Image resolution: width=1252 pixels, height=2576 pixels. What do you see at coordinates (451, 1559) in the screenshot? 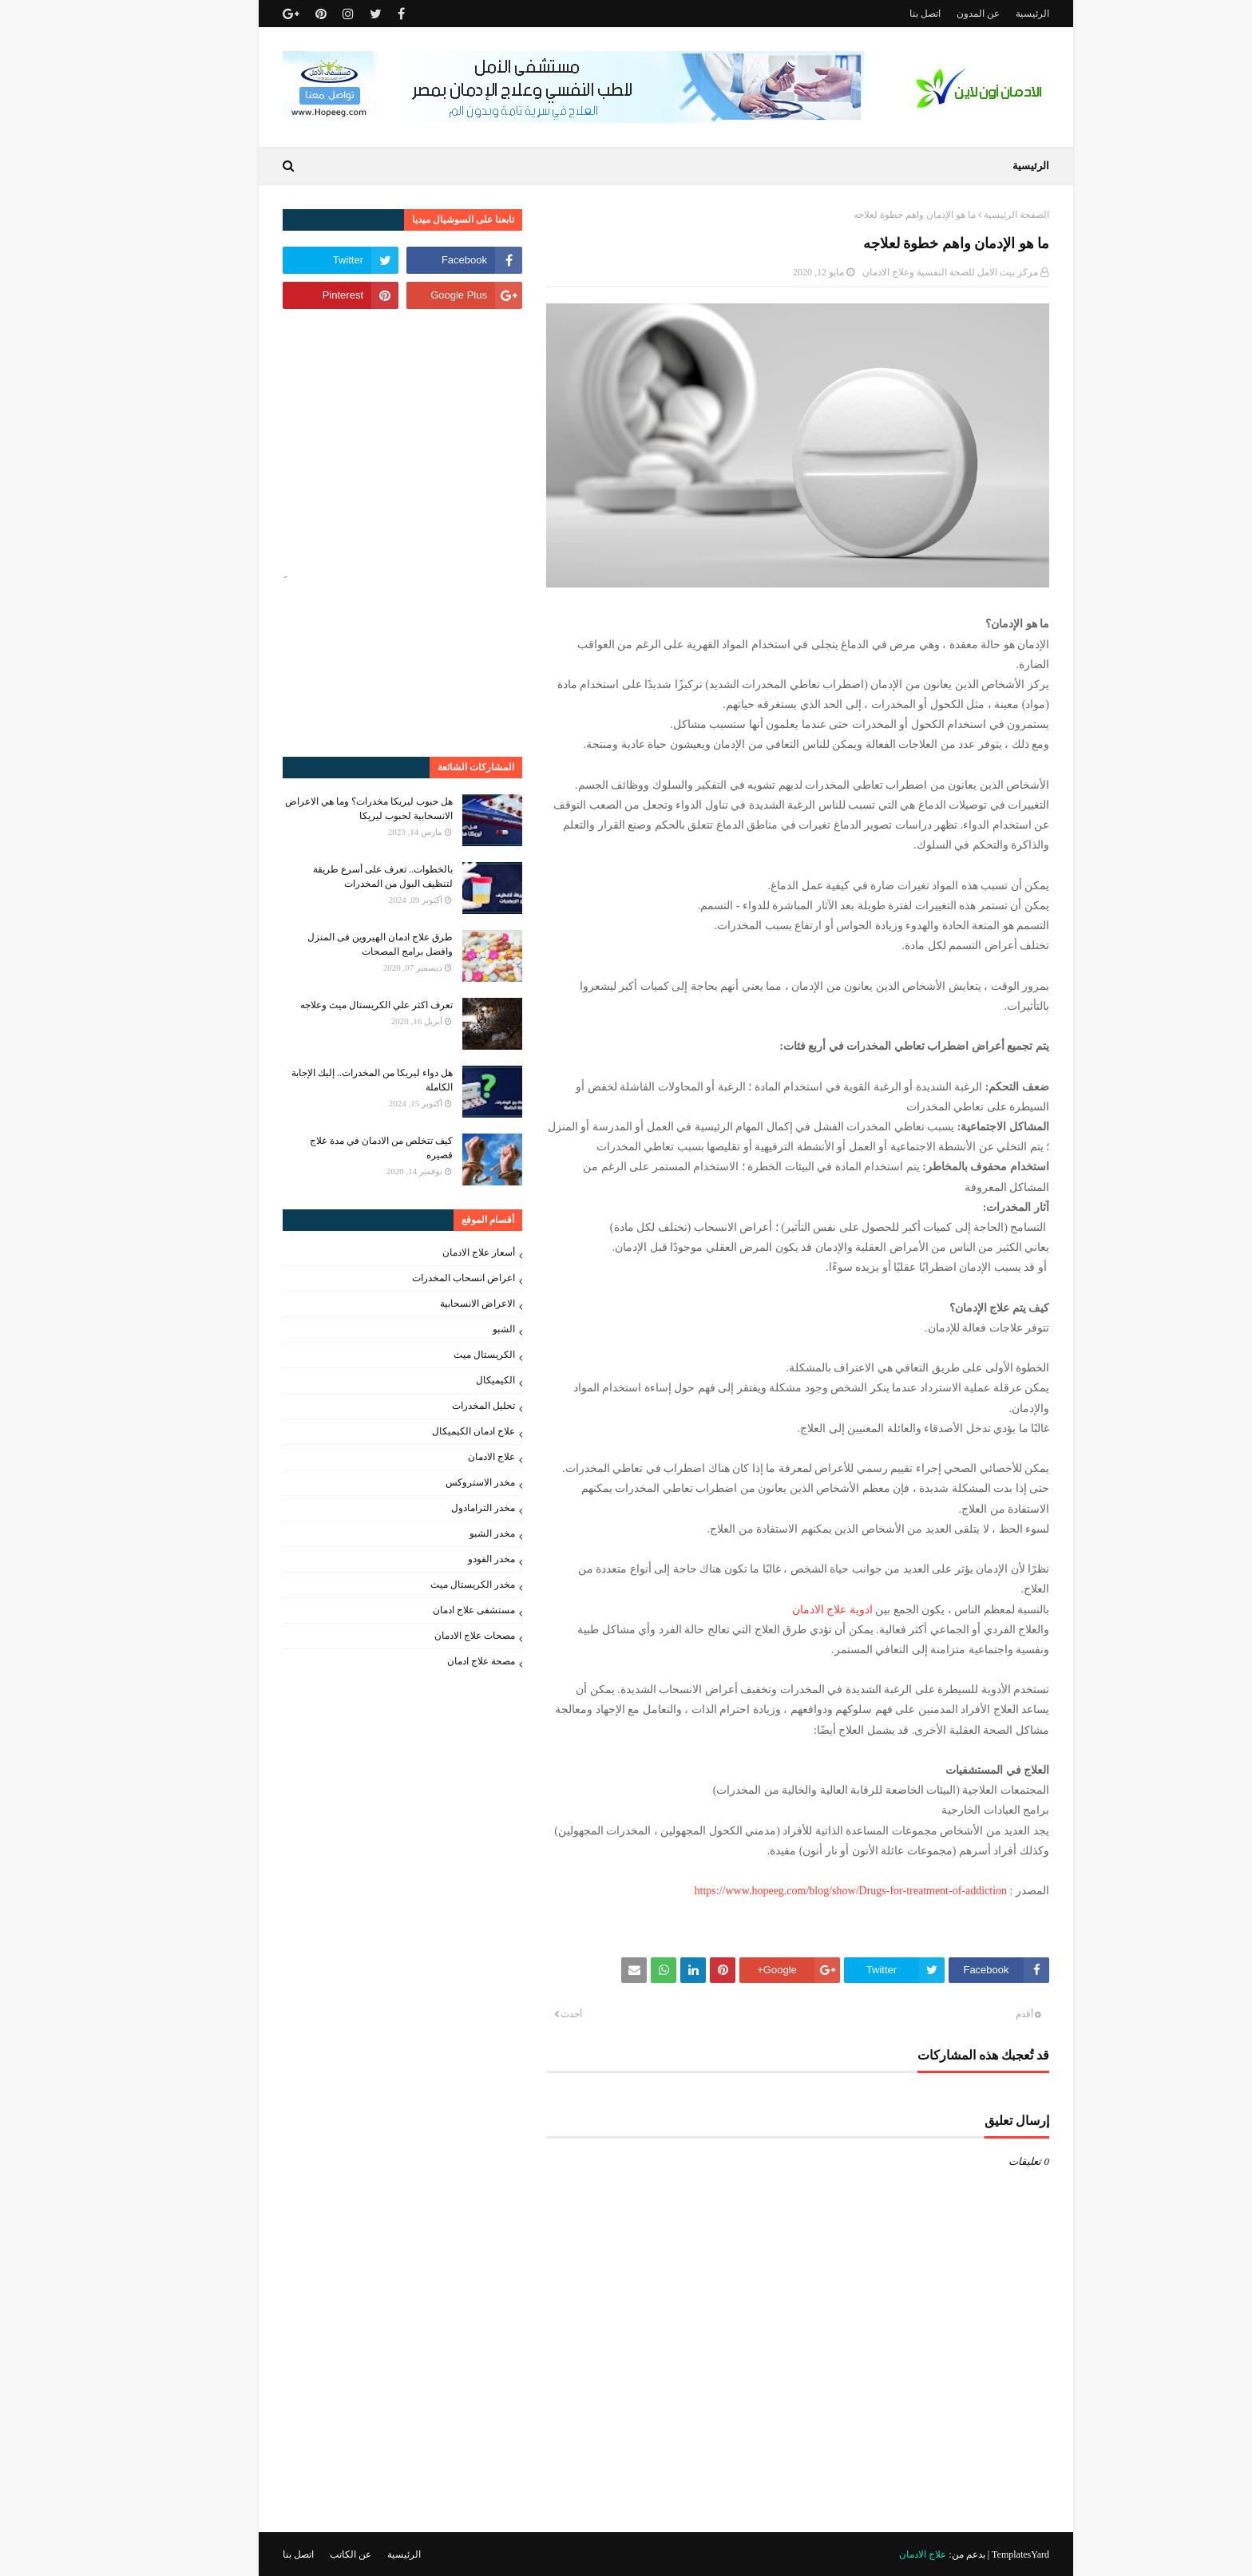
I see `مخدر الفودو` at bounding box center [451, 1559].